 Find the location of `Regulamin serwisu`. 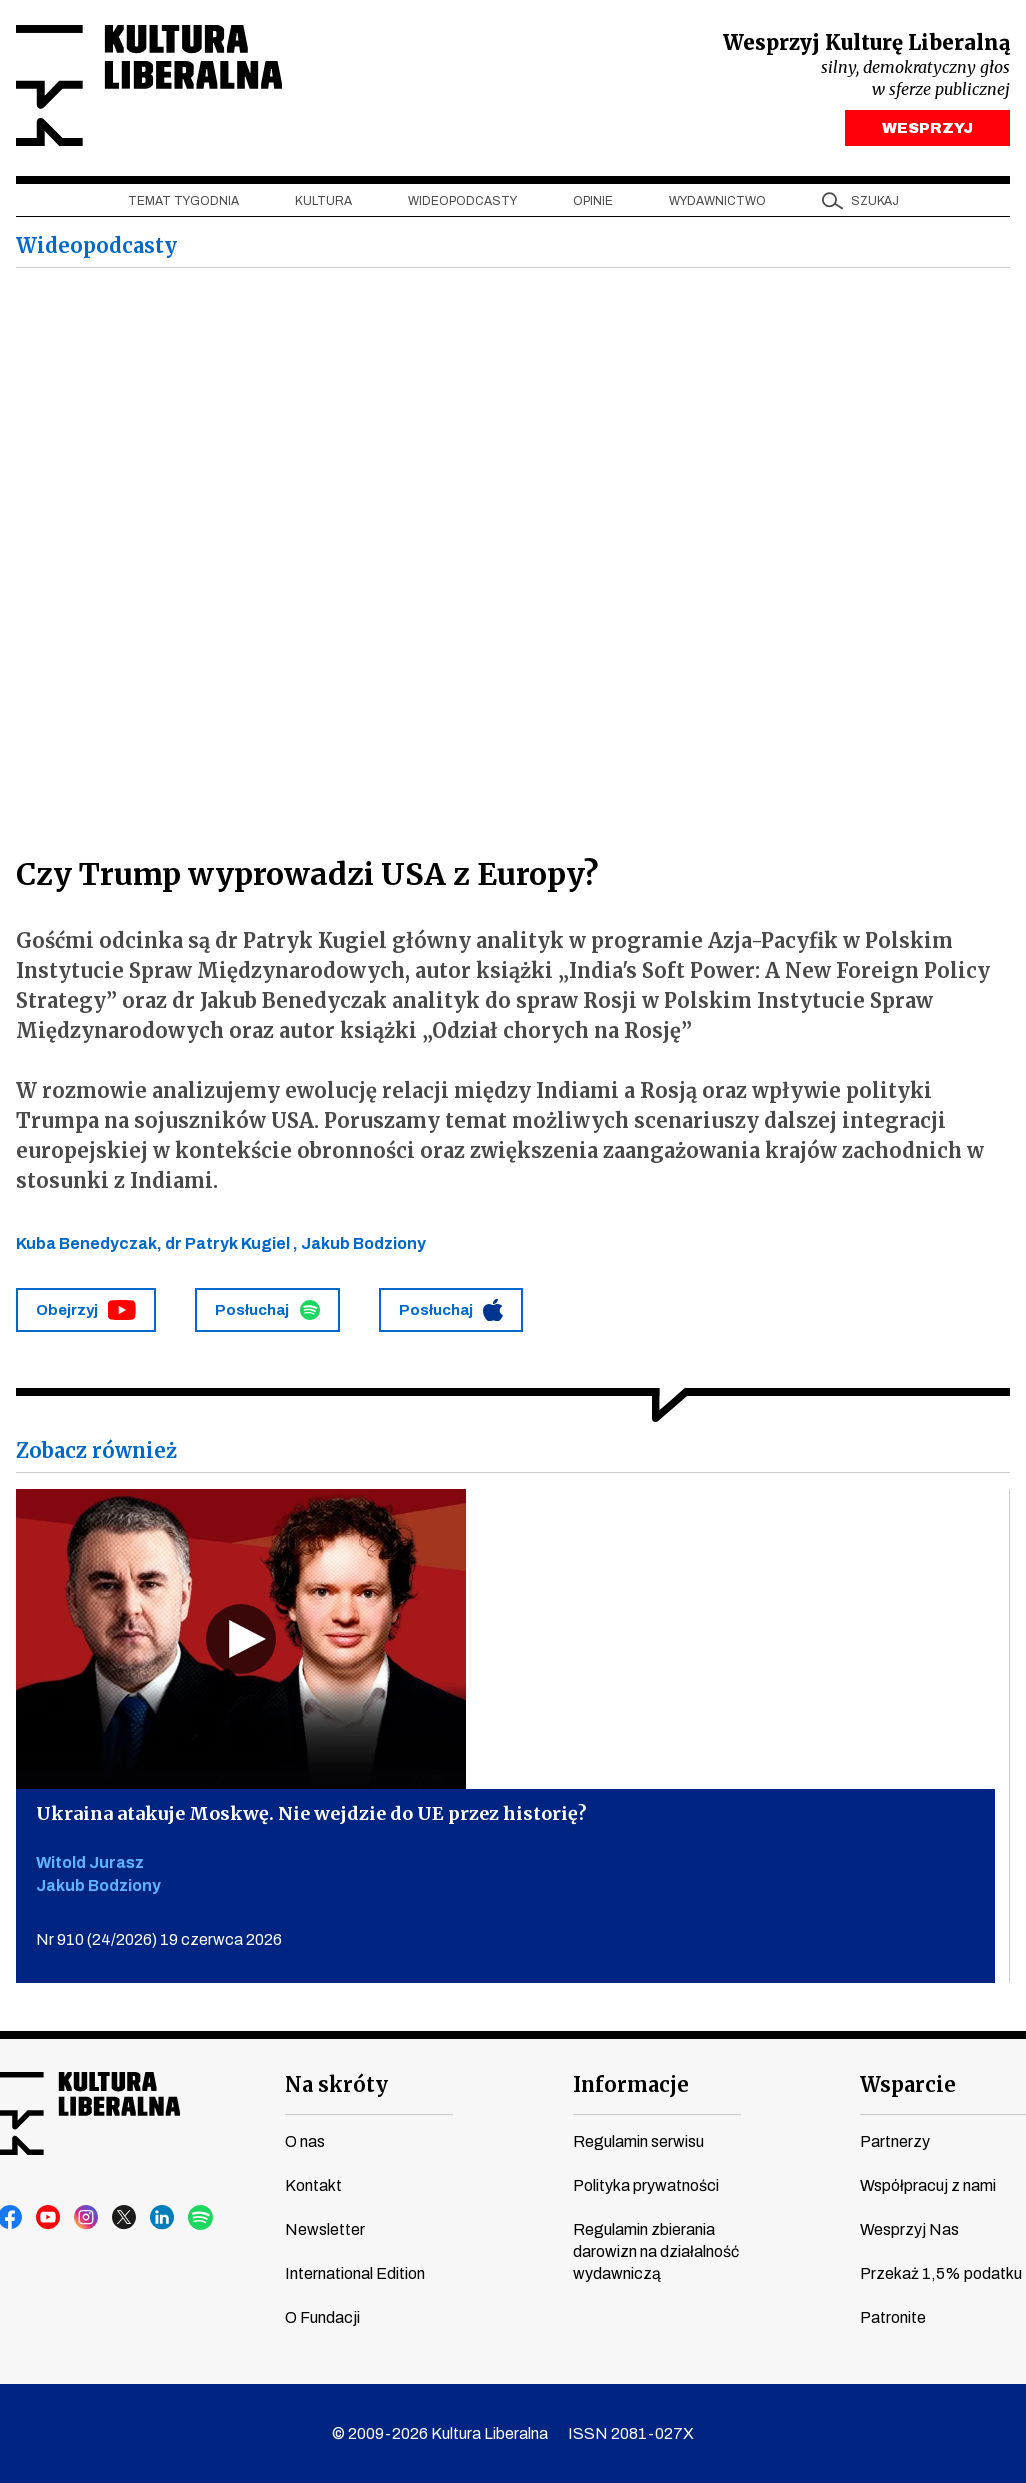

Regulamin serwisu is located at coordinates (638, 2141).